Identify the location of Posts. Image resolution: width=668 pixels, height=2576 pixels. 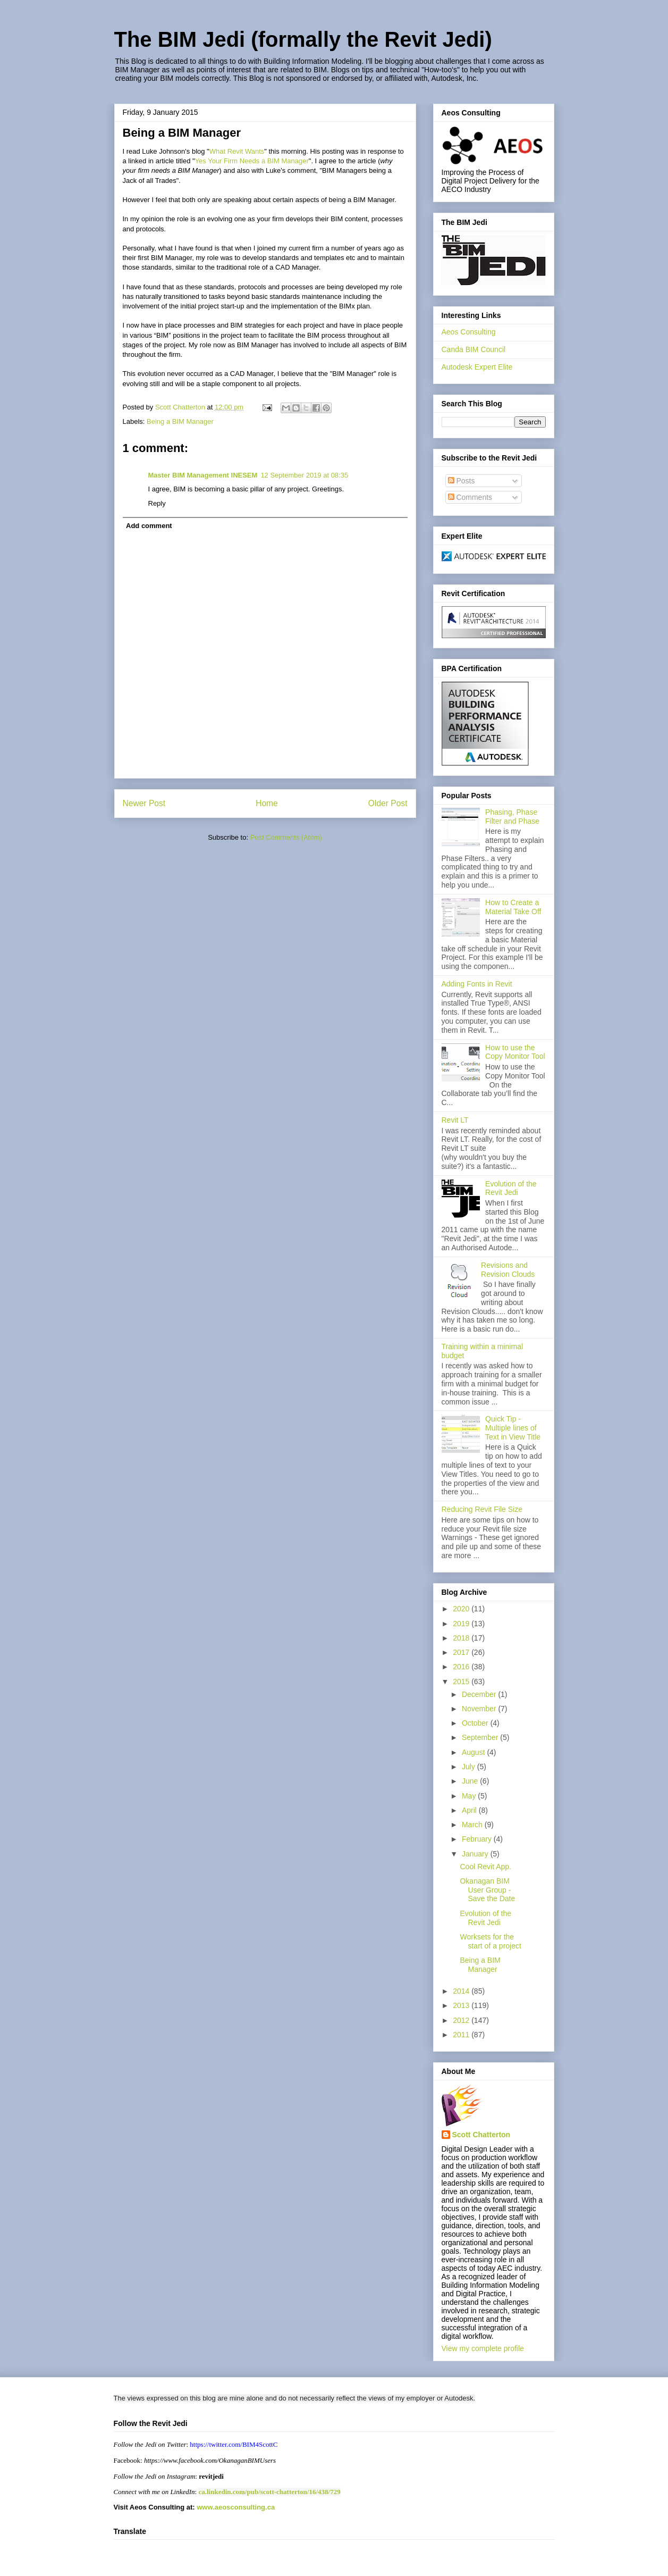
(461, 480).